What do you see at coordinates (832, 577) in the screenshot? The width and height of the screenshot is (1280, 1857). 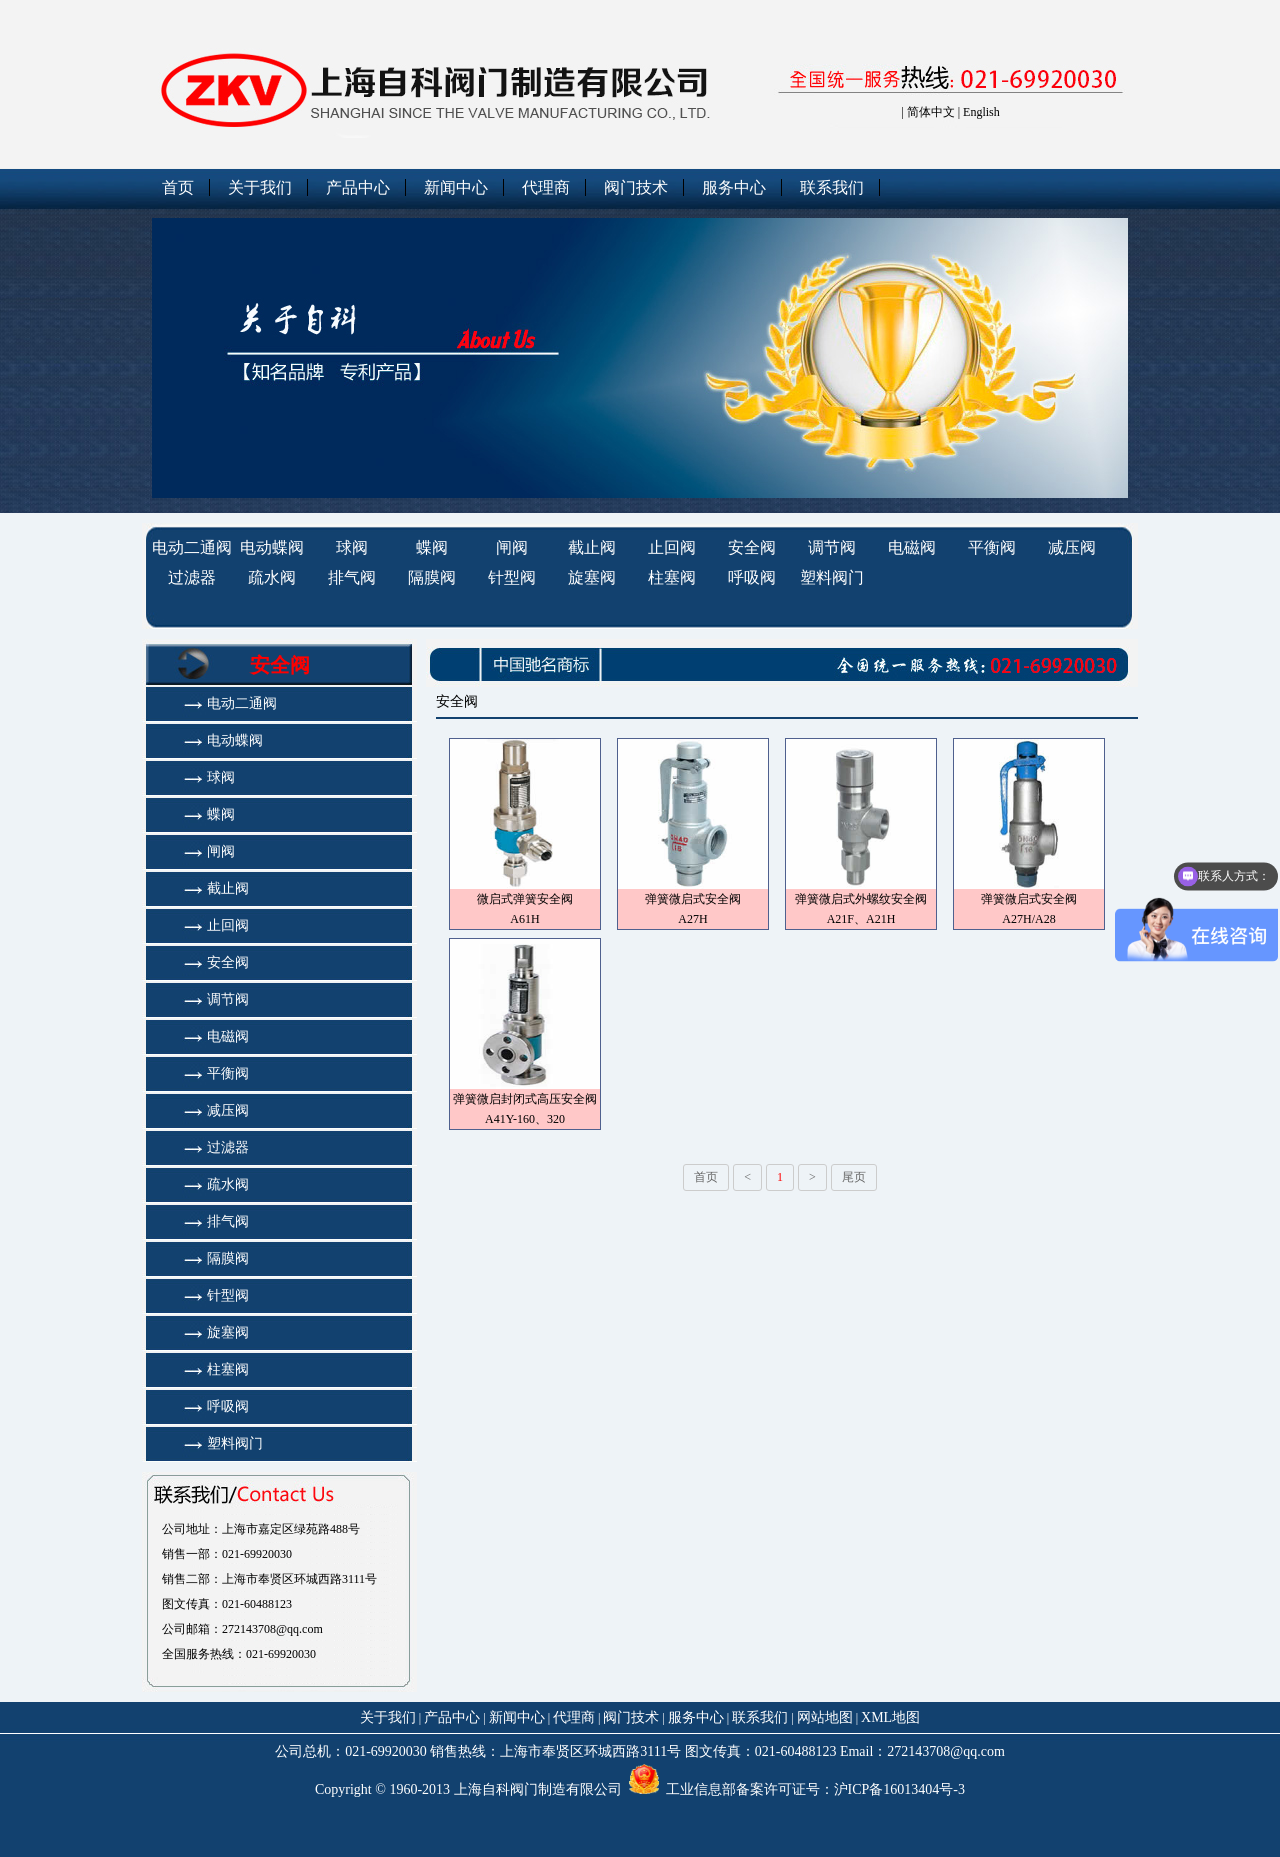 I see `塑料阀门` at bounding box center [832, 577].